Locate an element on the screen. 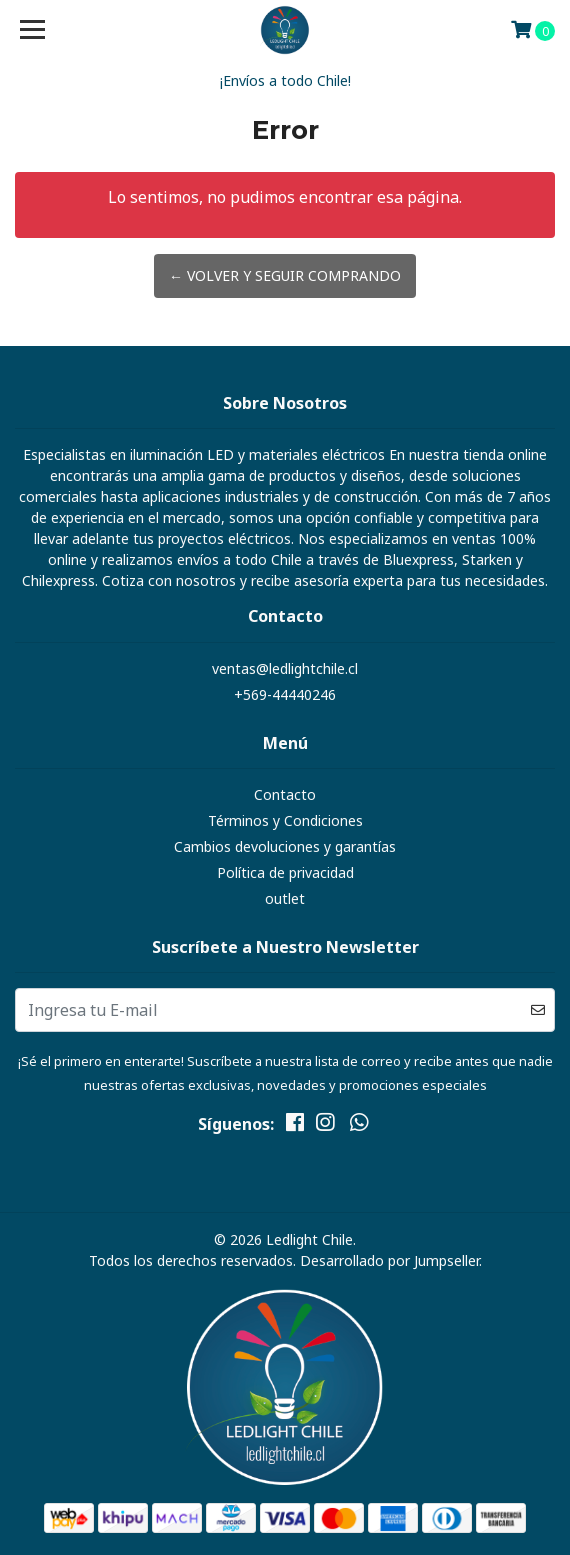 This screenshot has width=570, height=1555. Cambios devoluciones y garantías is located at coordinates (285, 846).